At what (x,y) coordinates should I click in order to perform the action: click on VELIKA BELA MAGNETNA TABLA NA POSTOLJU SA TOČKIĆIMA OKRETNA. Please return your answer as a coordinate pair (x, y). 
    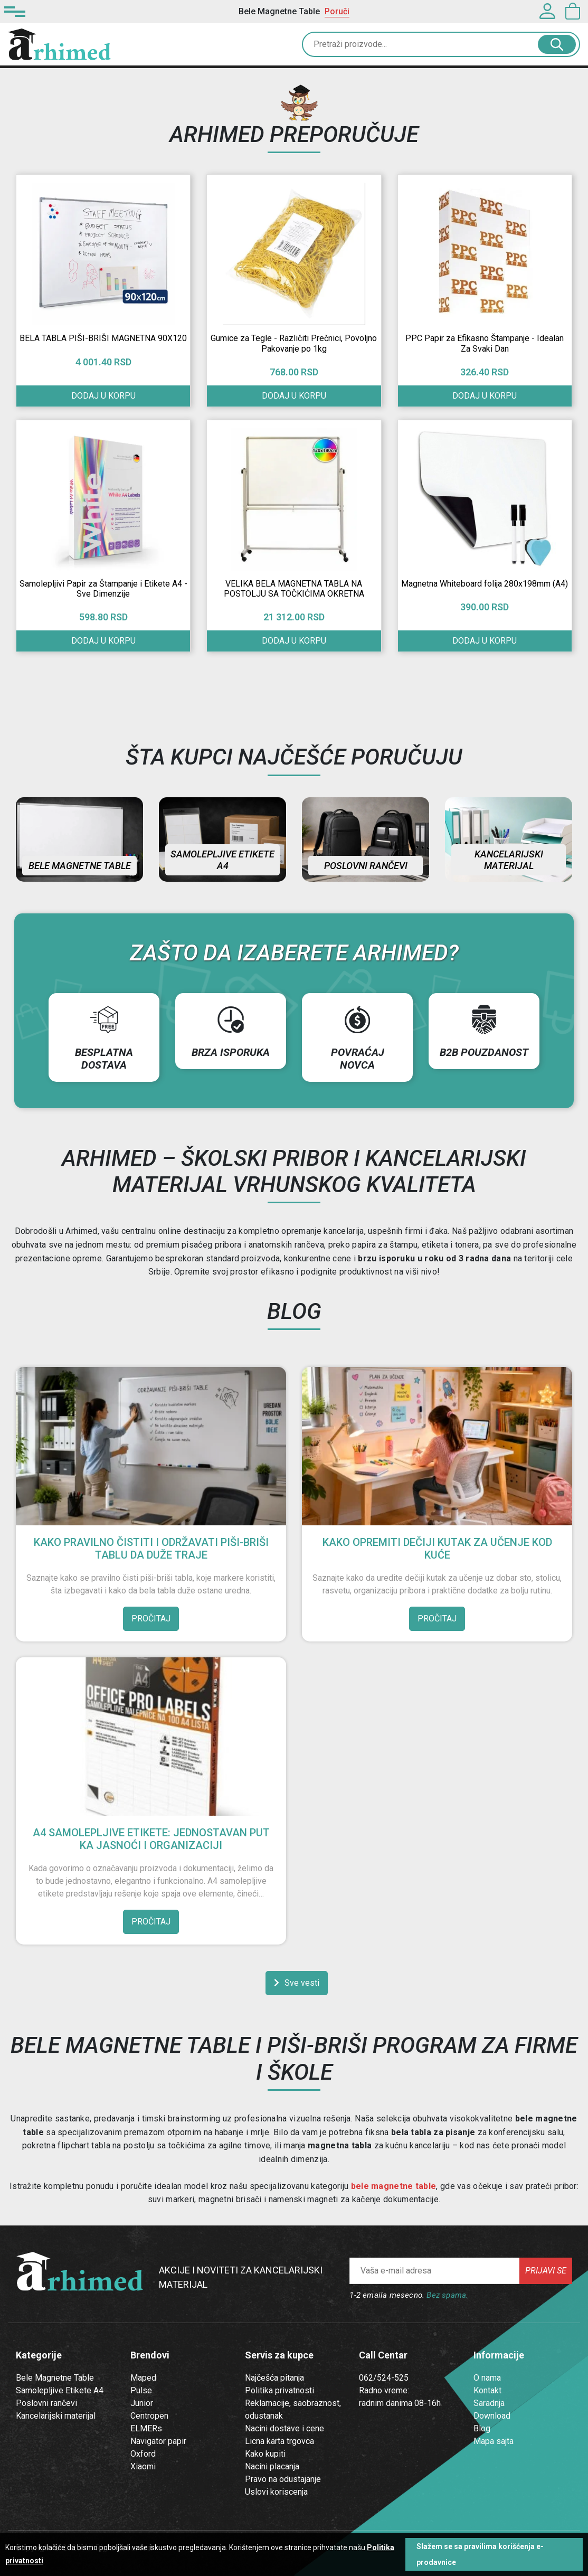
    Looking at the image, I should click on (294, 589).